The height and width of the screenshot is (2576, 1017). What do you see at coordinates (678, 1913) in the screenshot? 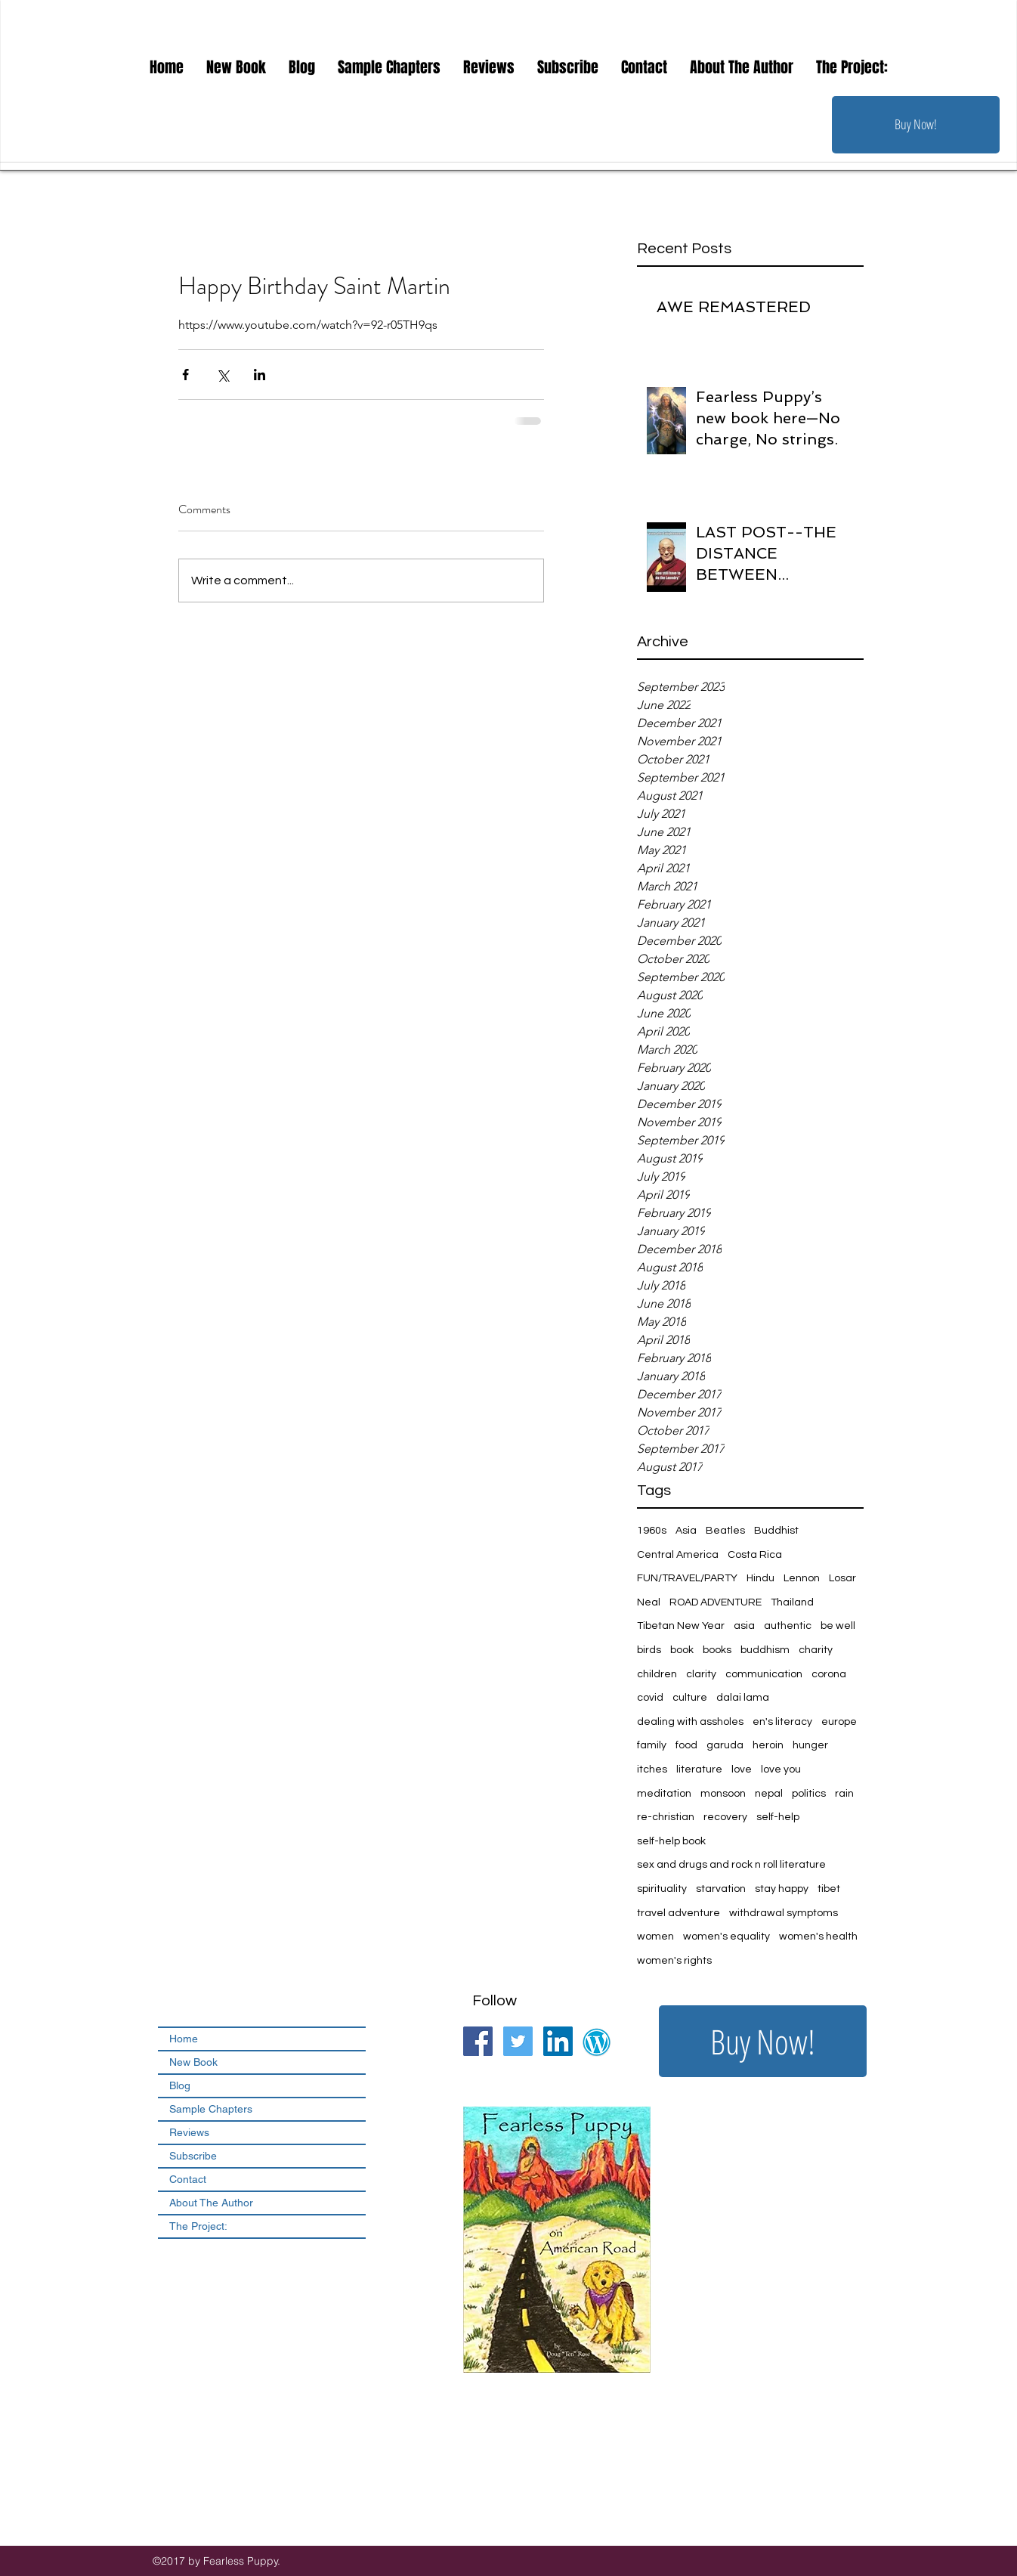
I see `travel adventure` at bounding box center [678, 1913].